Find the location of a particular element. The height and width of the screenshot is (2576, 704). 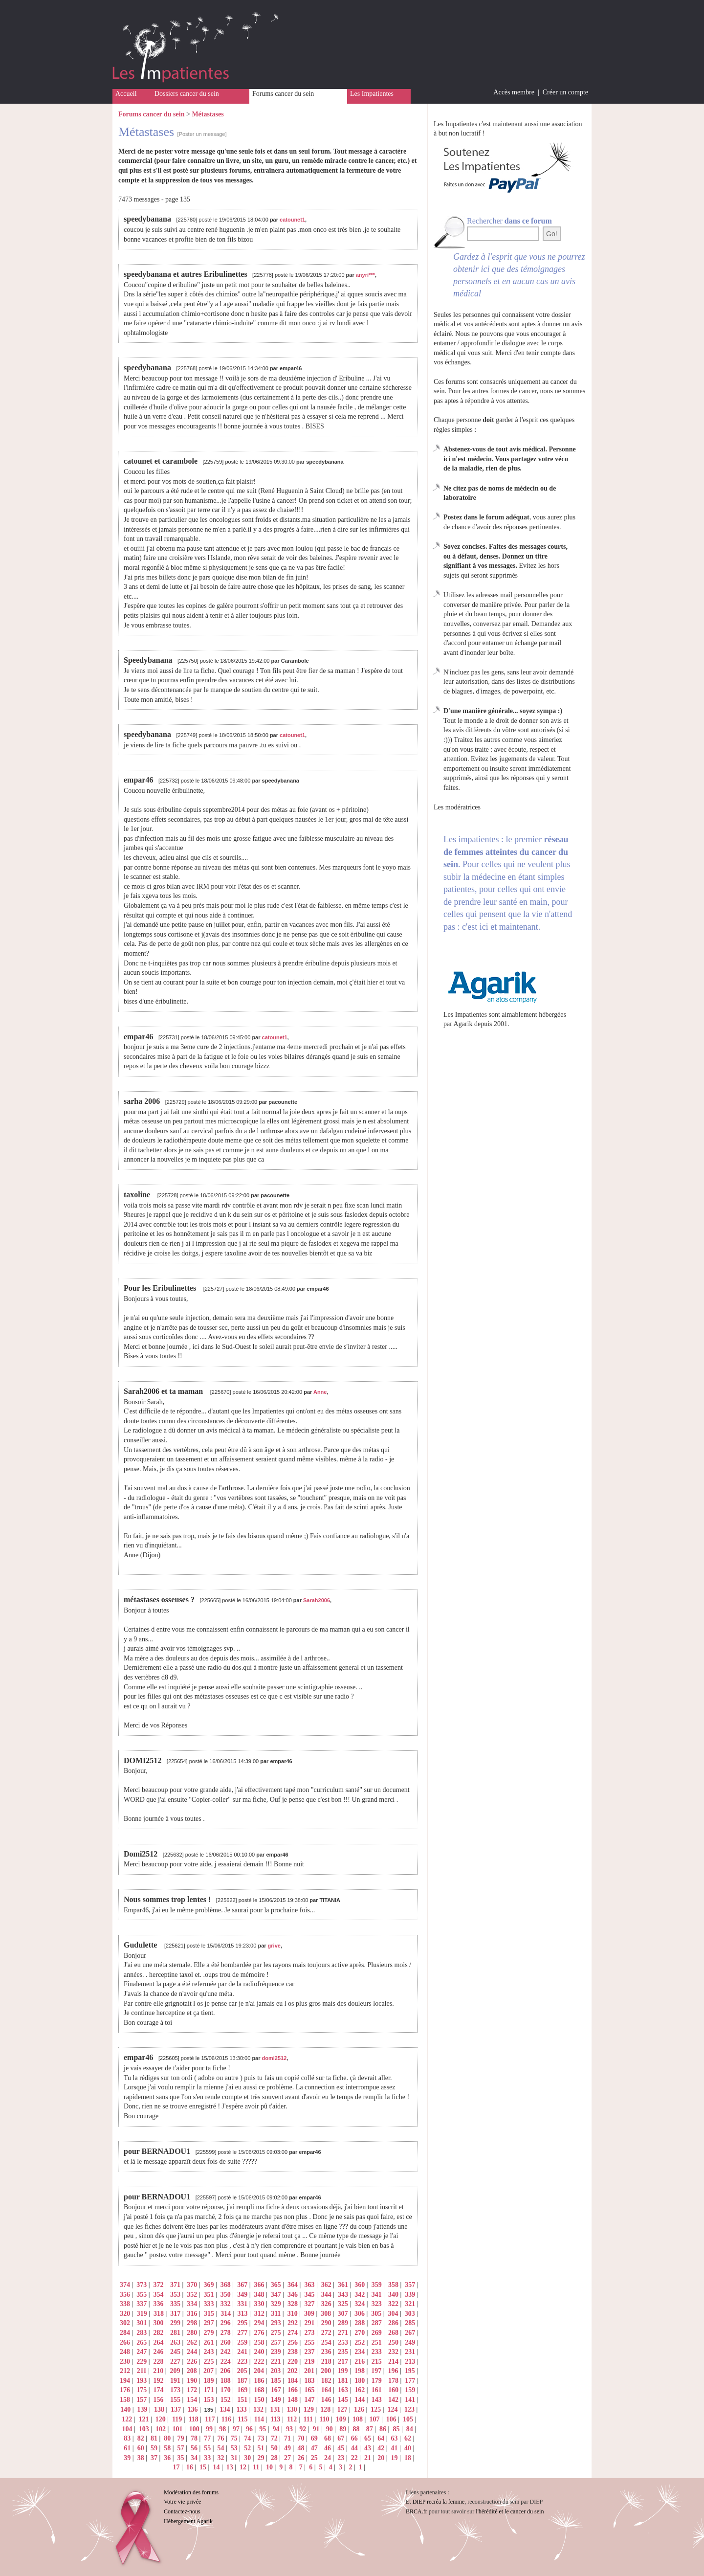

Et DIEP recréa la femme is located at coordinates (435, 2501).